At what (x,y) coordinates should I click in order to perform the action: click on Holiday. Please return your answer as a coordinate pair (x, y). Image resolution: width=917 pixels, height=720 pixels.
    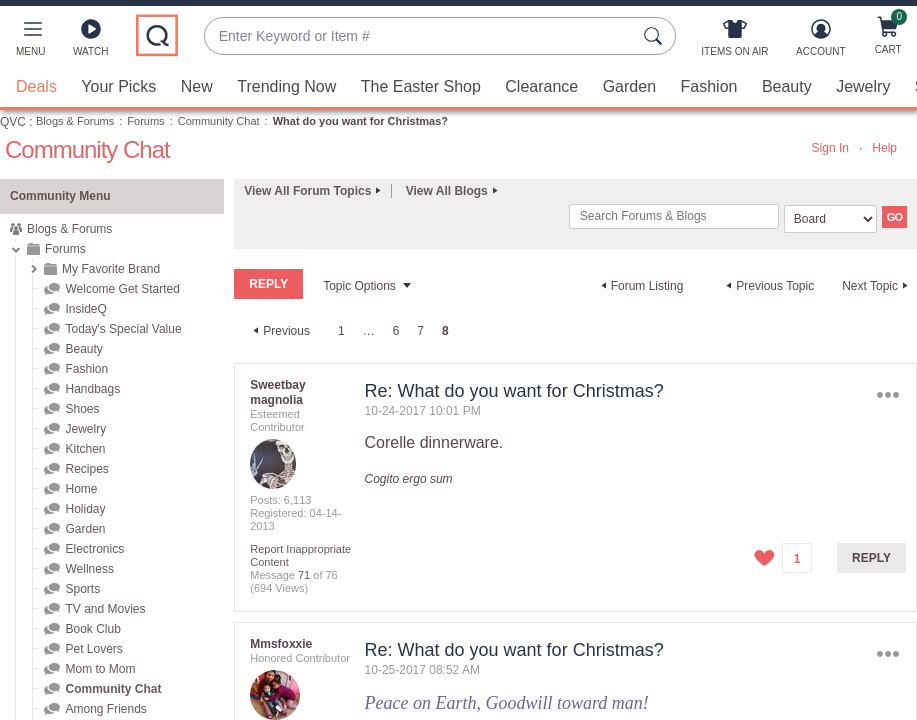
    Looking at the image, I should click on (85, 509).